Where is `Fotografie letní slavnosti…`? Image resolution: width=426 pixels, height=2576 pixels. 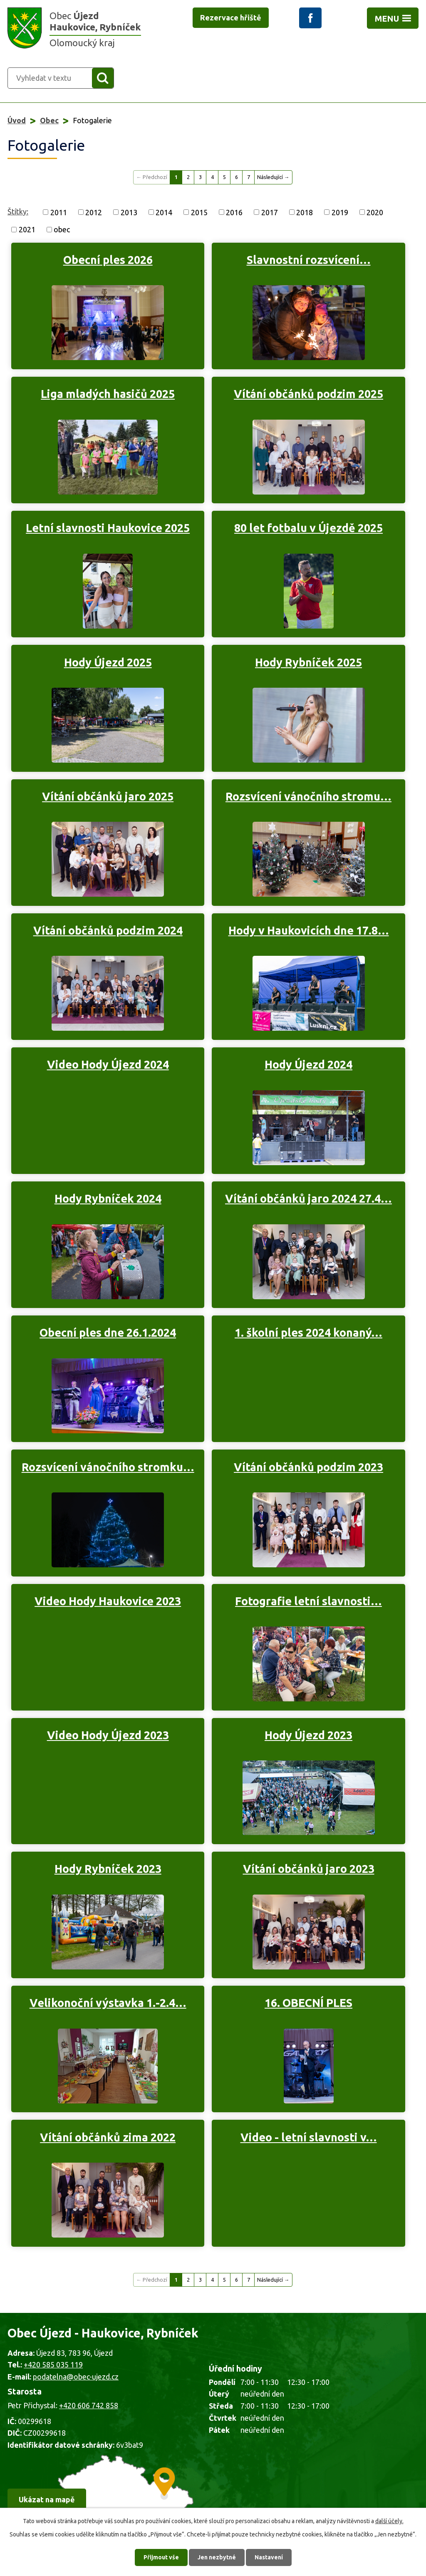 Fotografie letní slavnosti… is located at coordinates (308, 1601).